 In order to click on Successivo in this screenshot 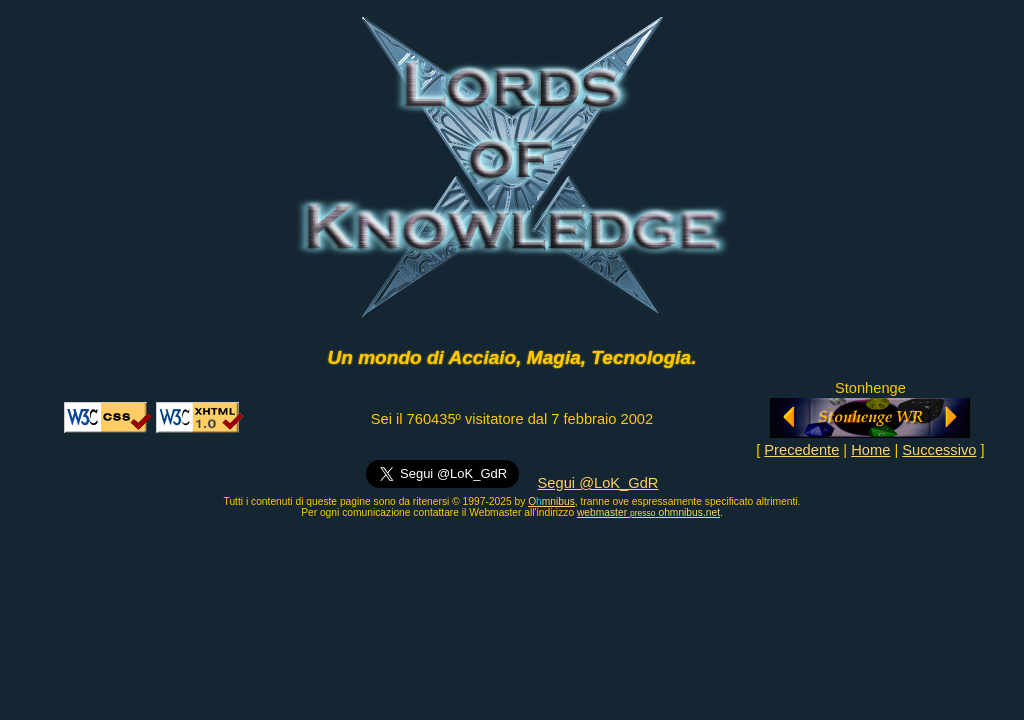, I will do `click(939, 450)`.